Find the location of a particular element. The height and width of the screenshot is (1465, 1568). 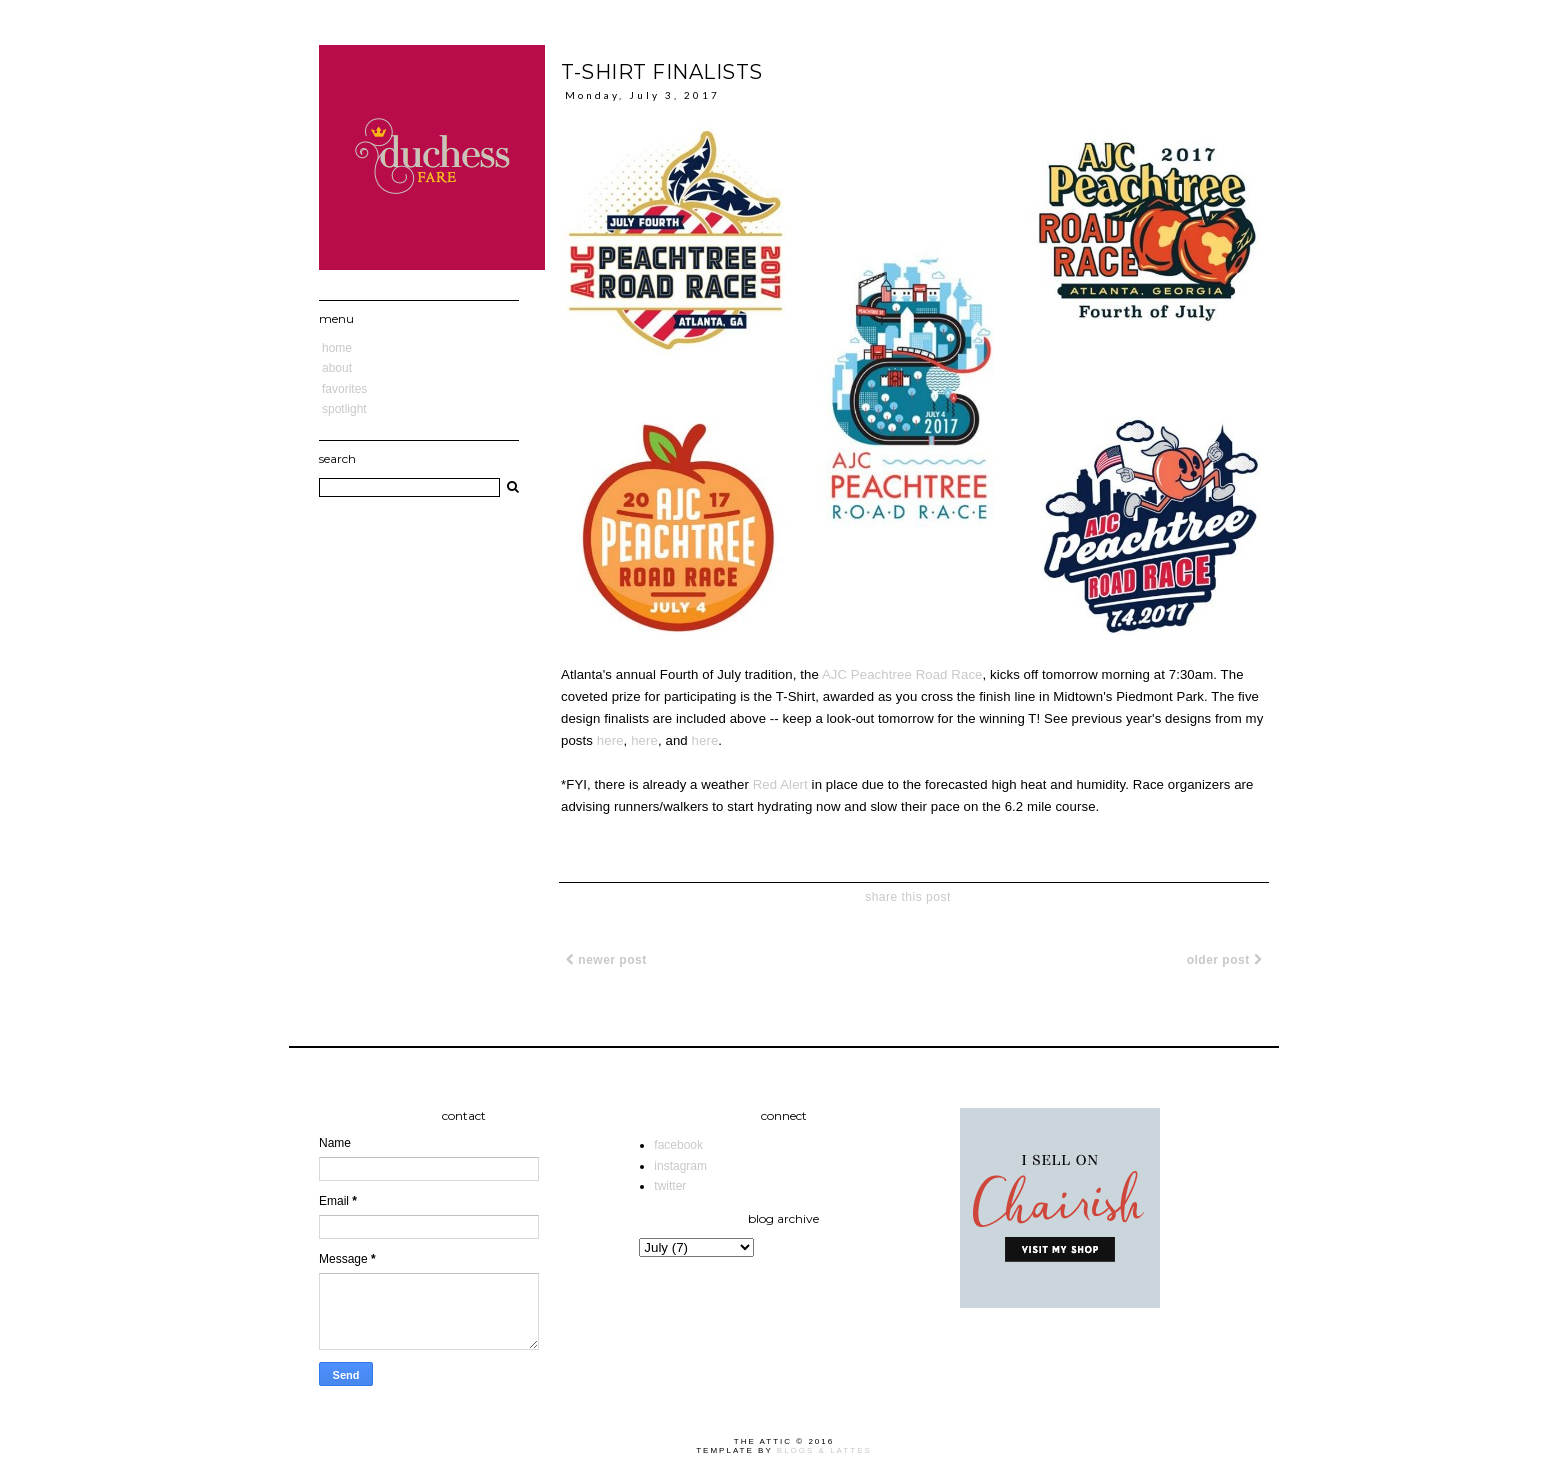

share this post is located at coordinates (908, 897).